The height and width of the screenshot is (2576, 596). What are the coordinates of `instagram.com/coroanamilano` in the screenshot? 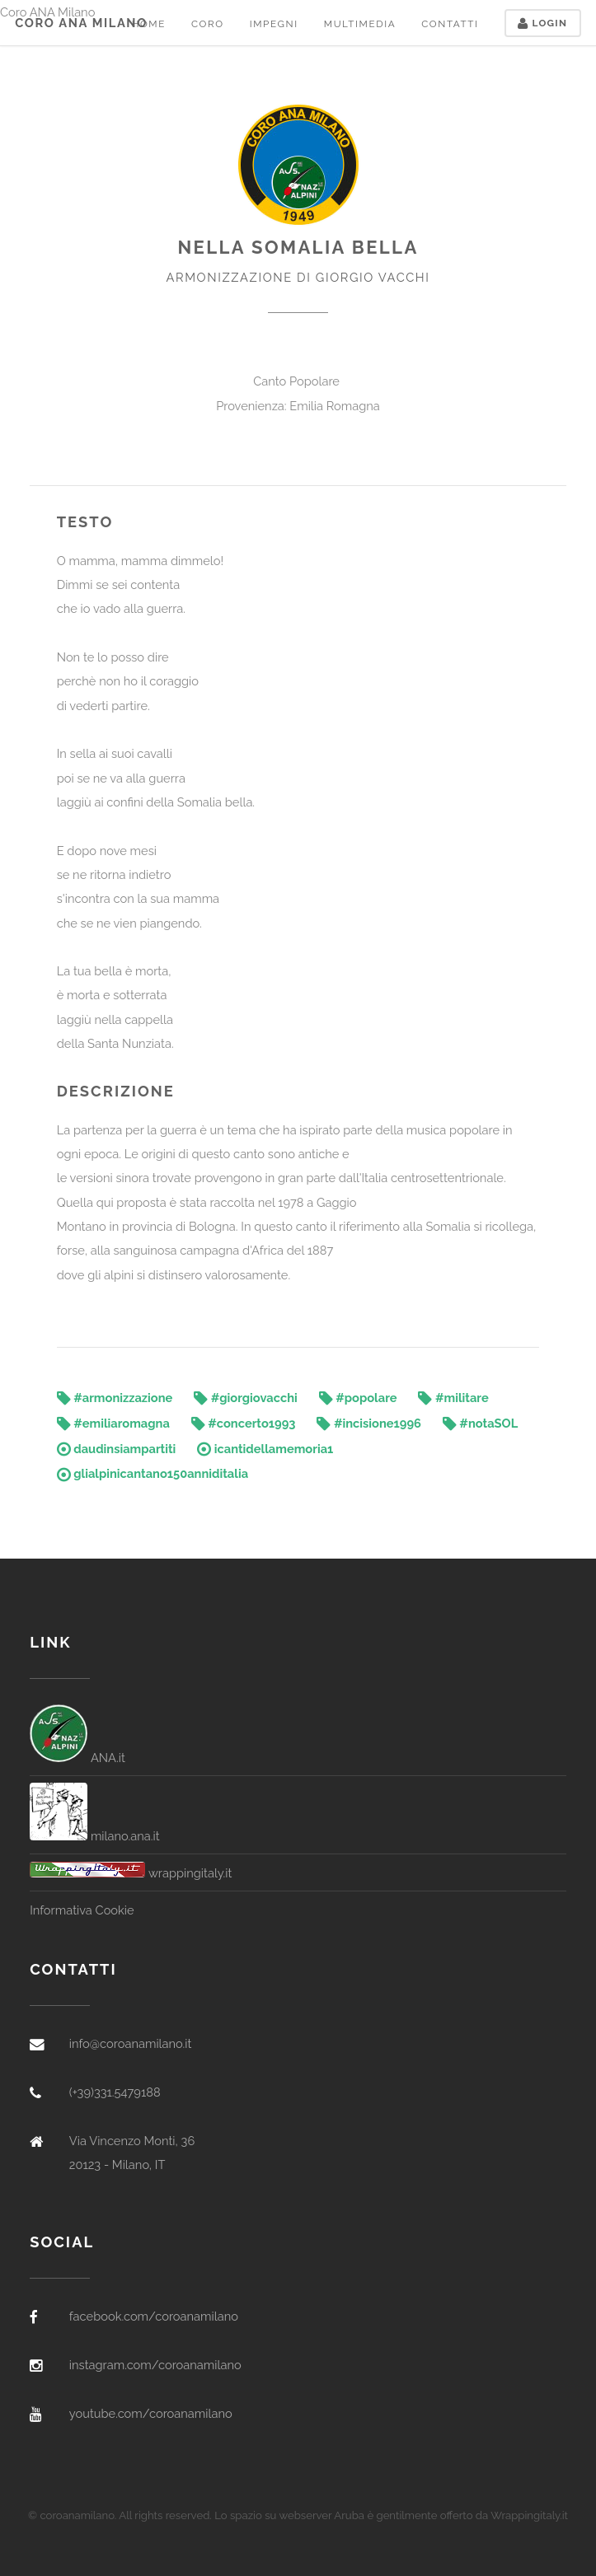 It's located at (155, 2365).